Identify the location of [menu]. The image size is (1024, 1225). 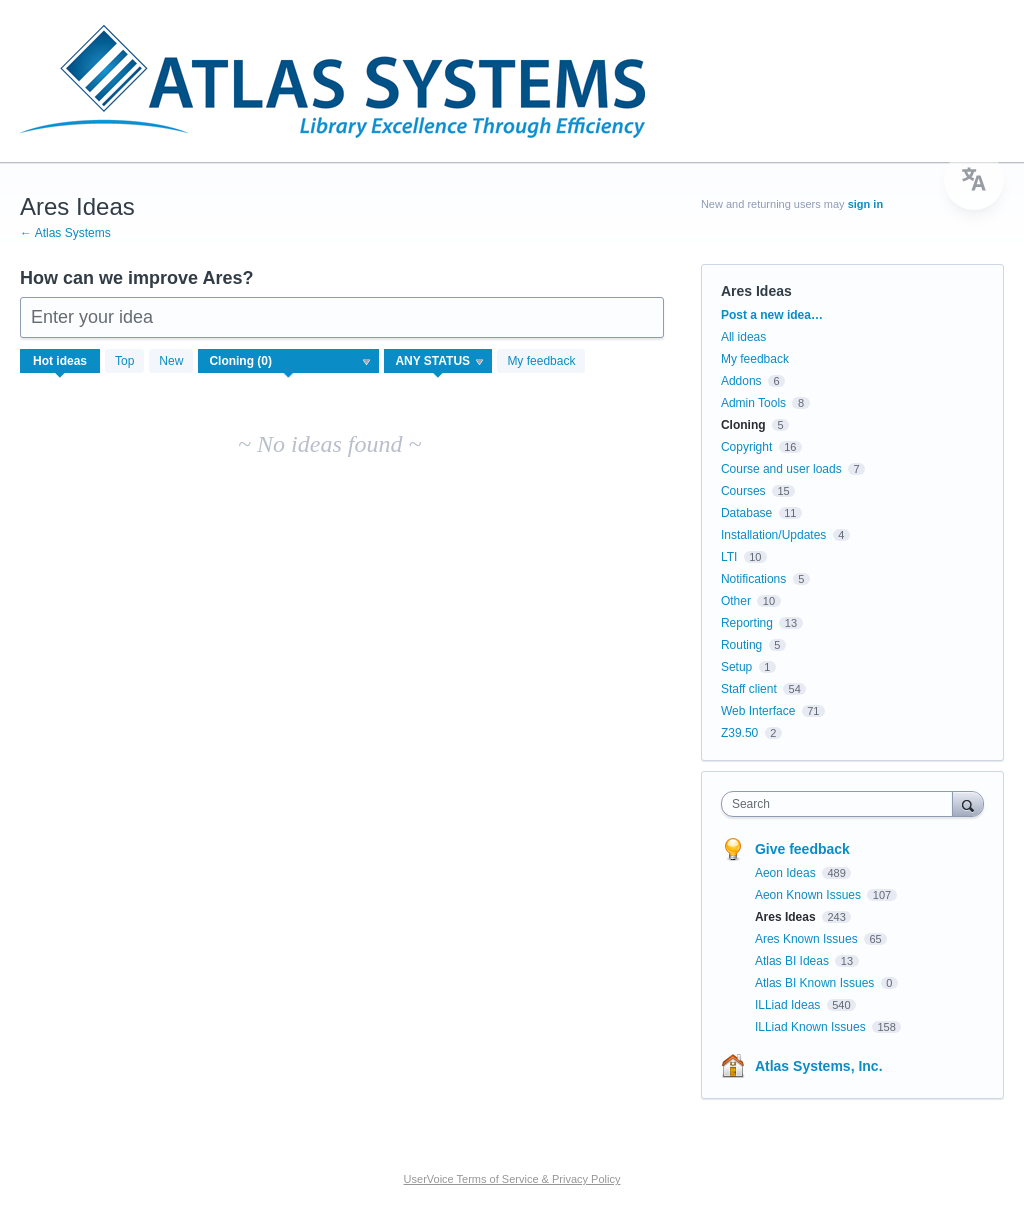
(974, 180).